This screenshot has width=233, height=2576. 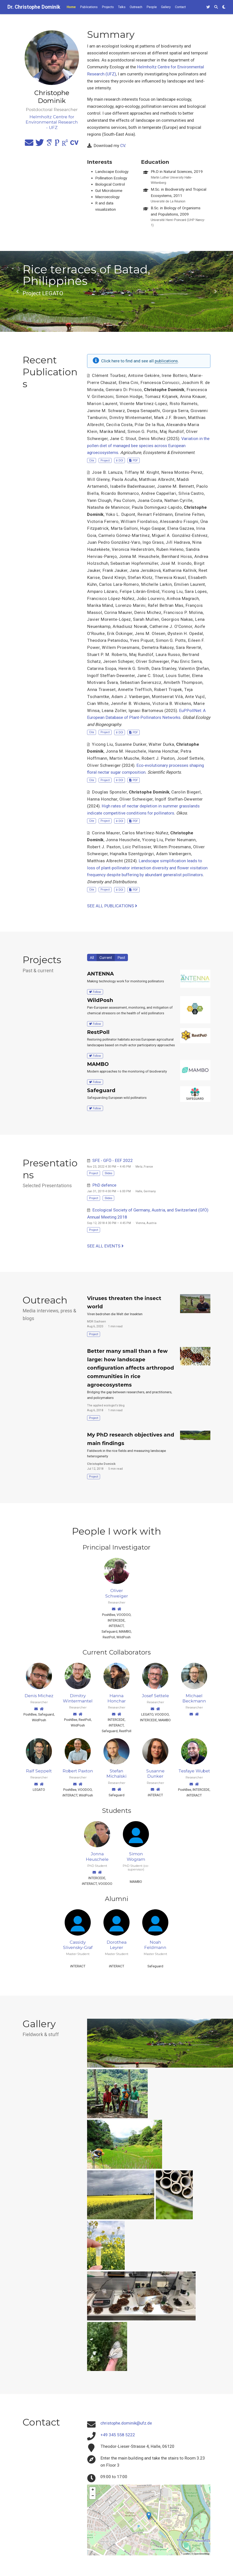 I want to click on Oliver Schweiger, so click(x=152, y=661).